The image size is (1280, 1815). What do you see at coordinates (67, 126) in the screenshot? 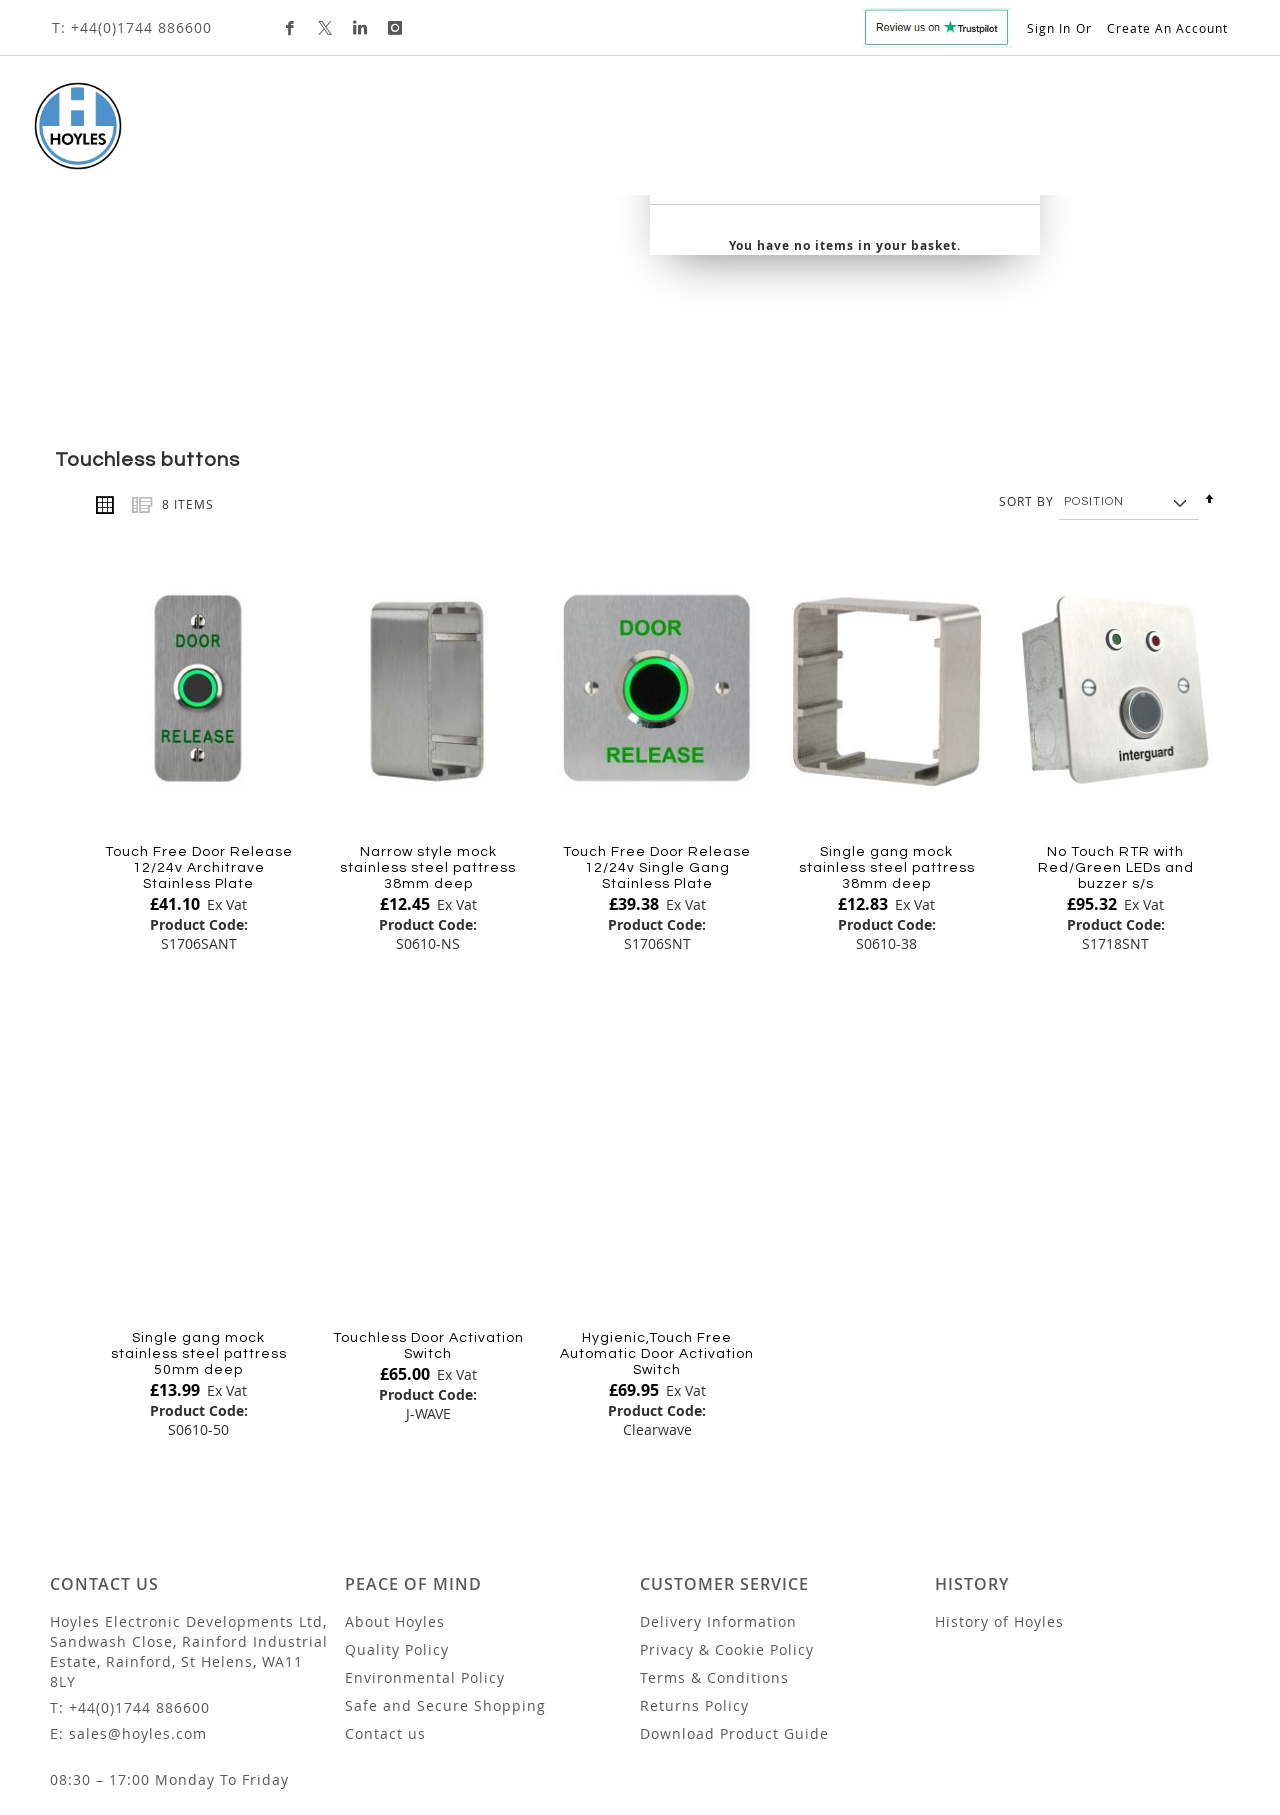
I see `[store logo]` at bounding box center [67, 126].